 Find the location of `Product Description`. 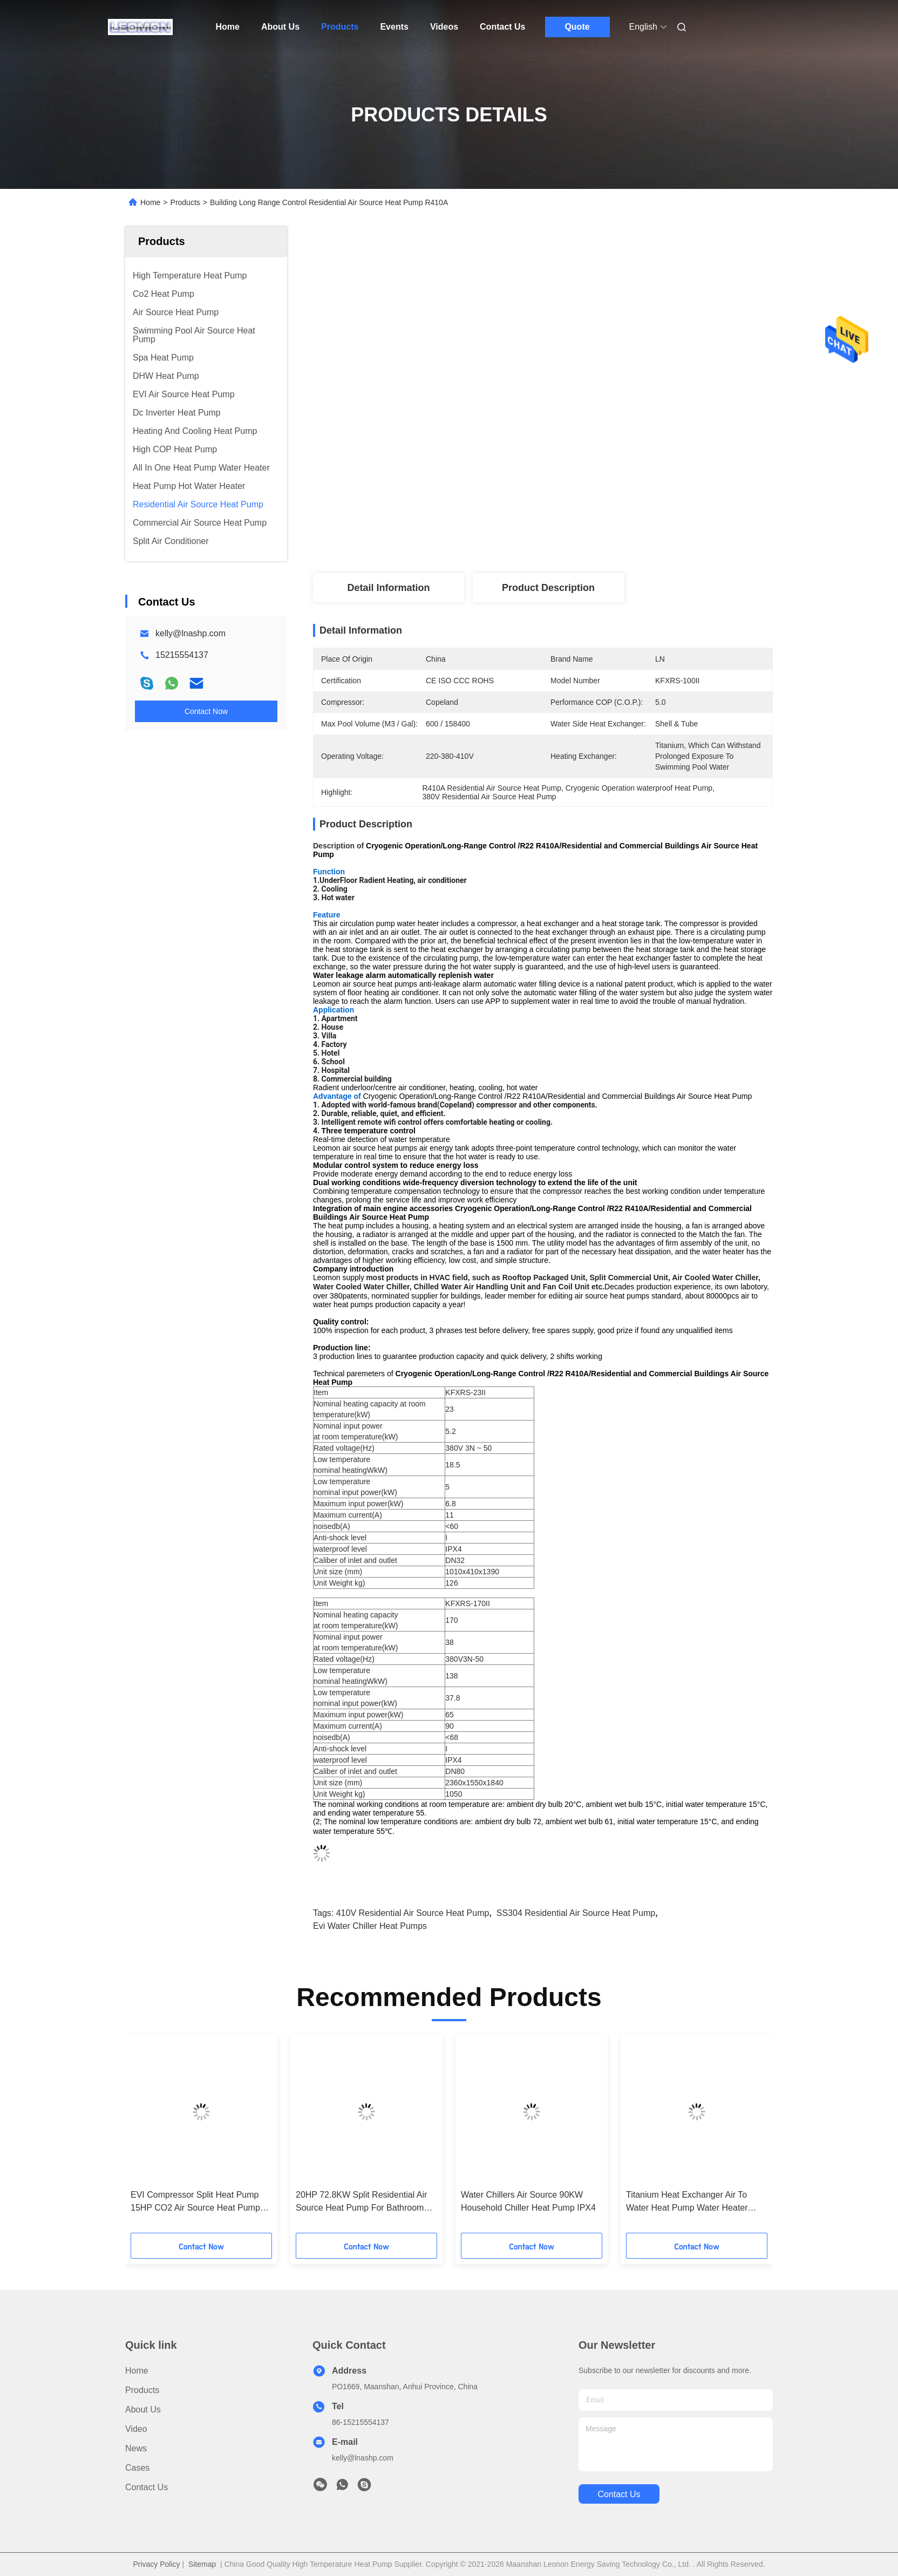

Product Description is located at coordinates (548, 587).